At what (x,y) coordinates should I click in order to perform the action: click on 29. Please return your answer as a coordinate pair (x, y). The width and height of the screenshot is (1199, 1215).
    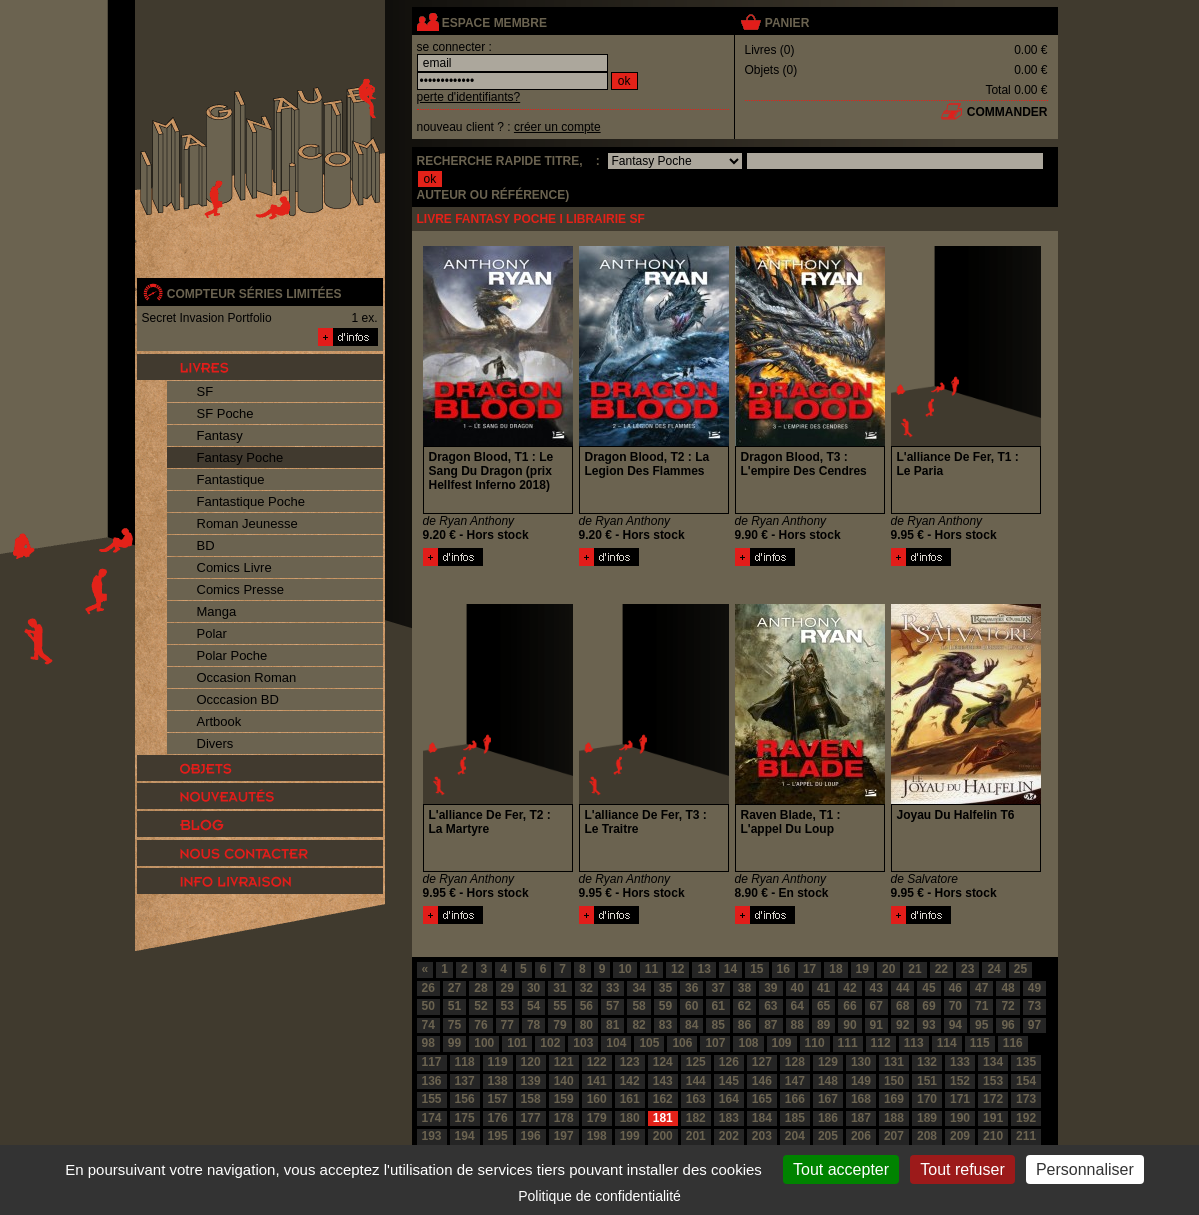
    Looking at the image, I should click on (507, 988).